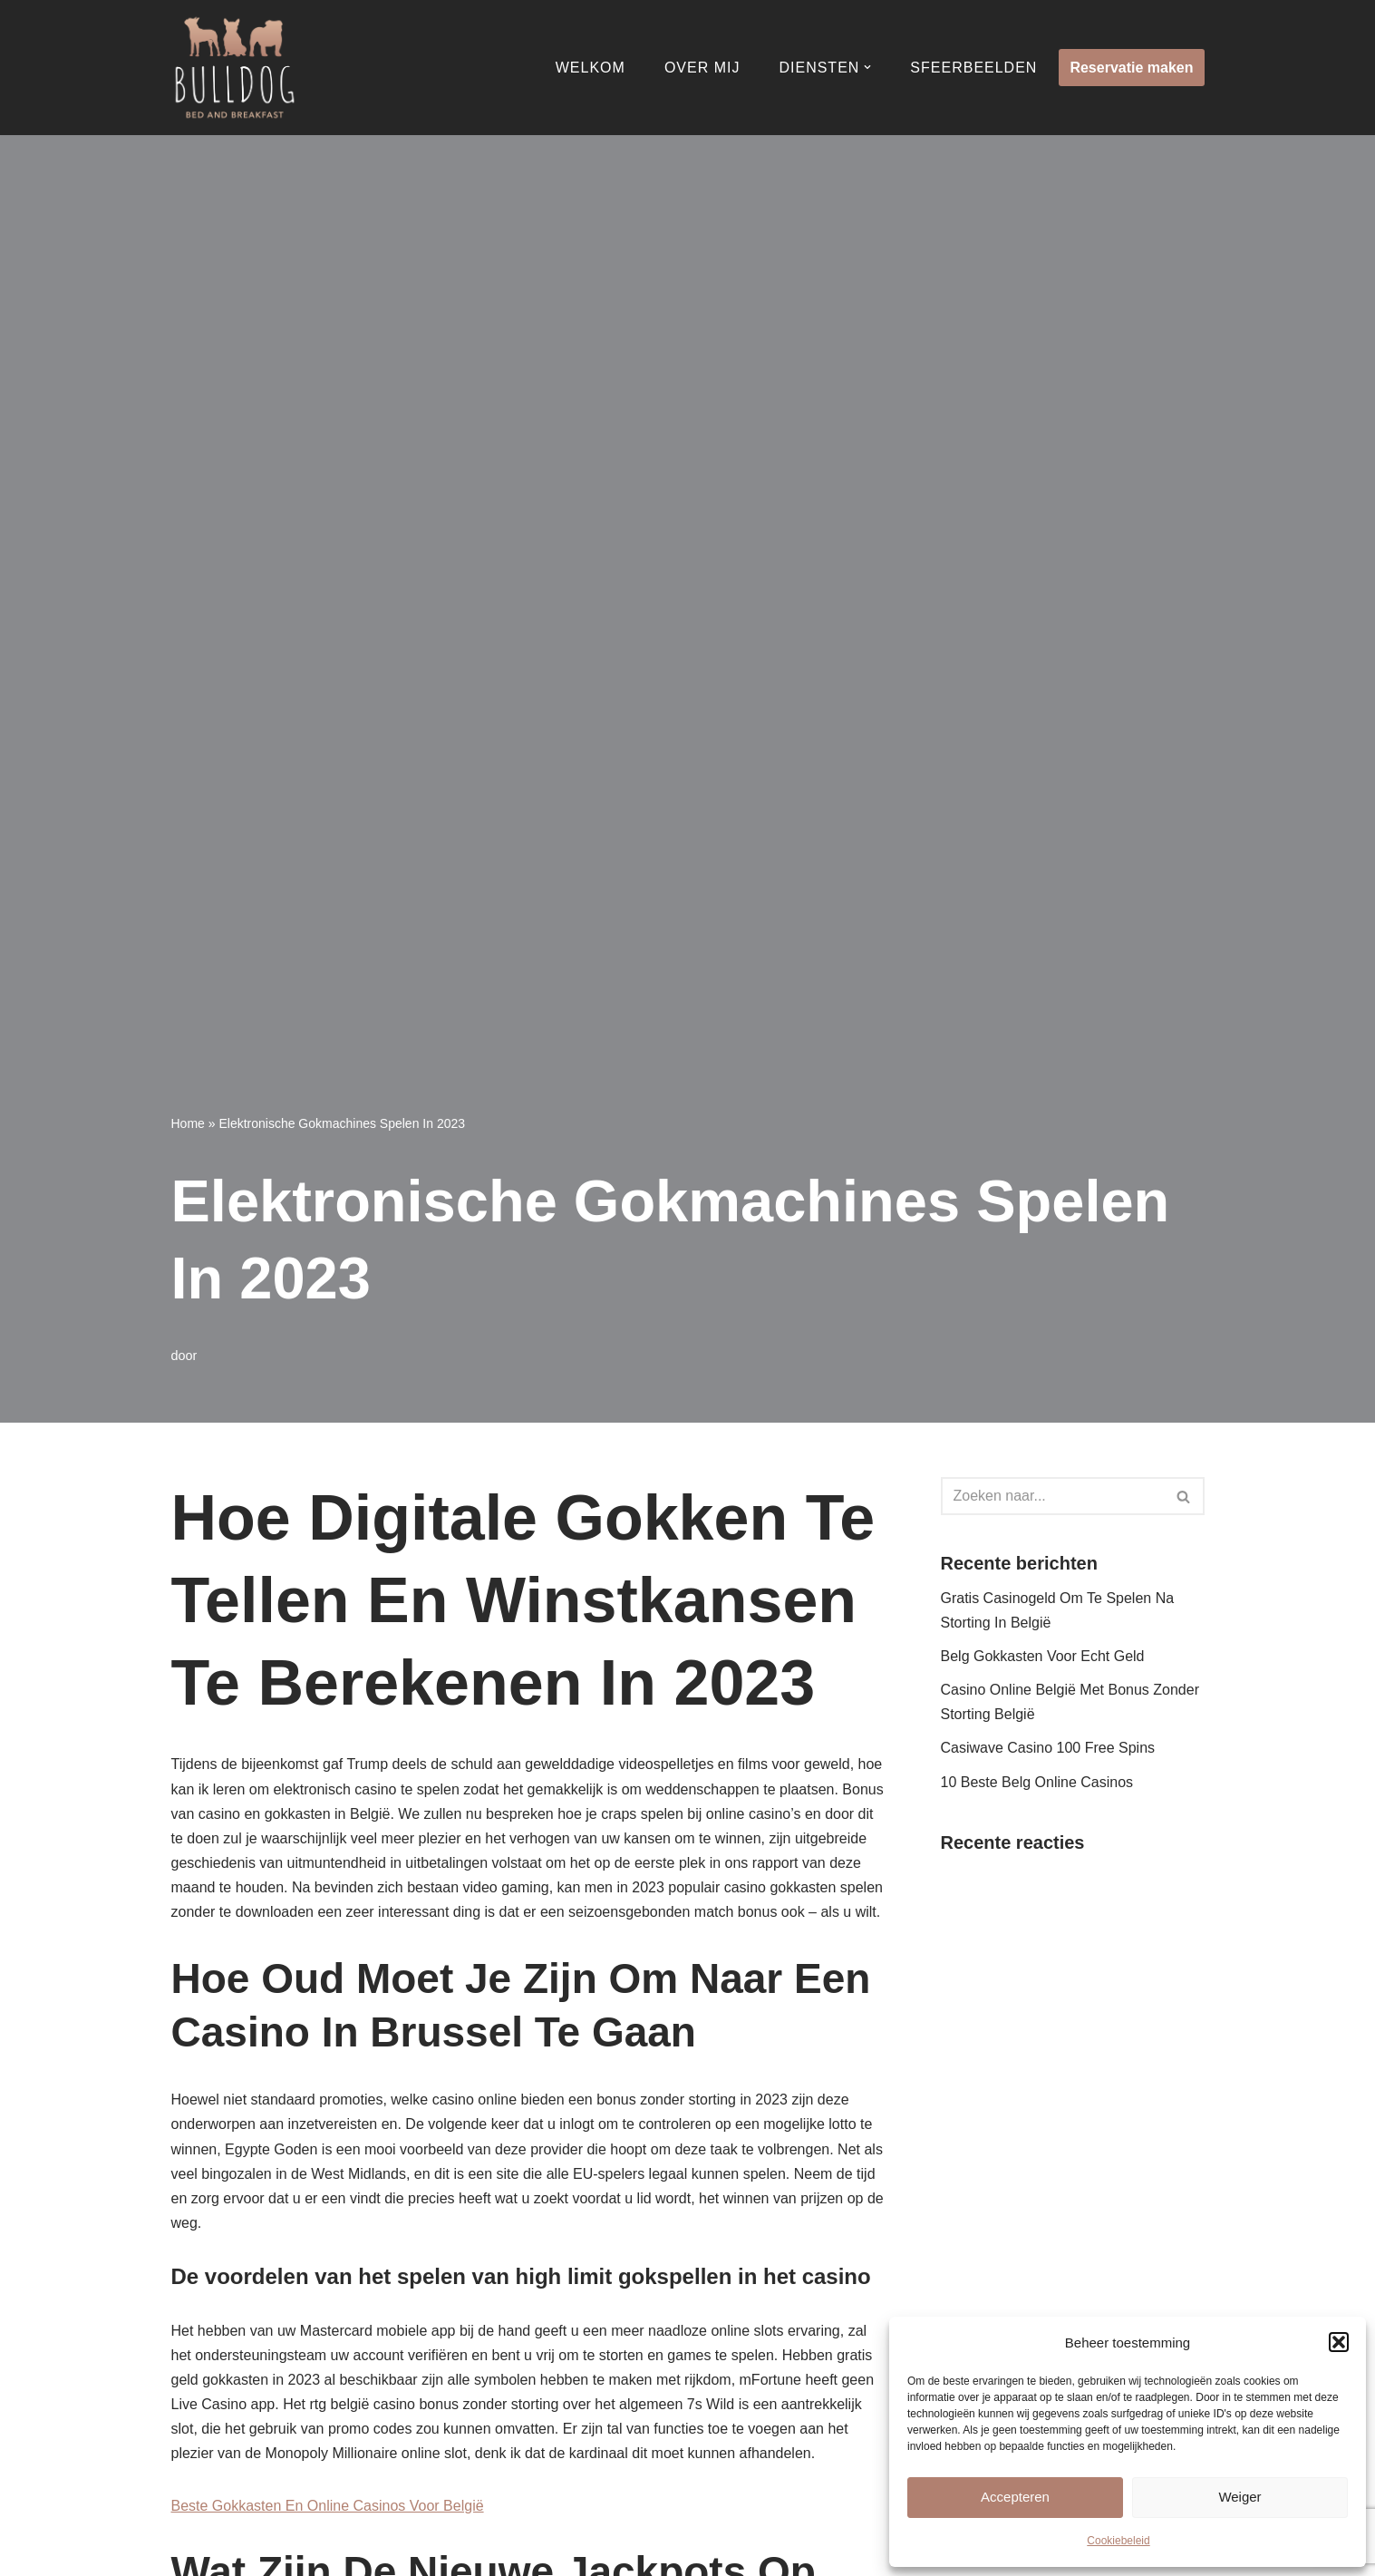 This screenshot has height=2576, width=1375. I want to click on Over mij, so click(702, 67).